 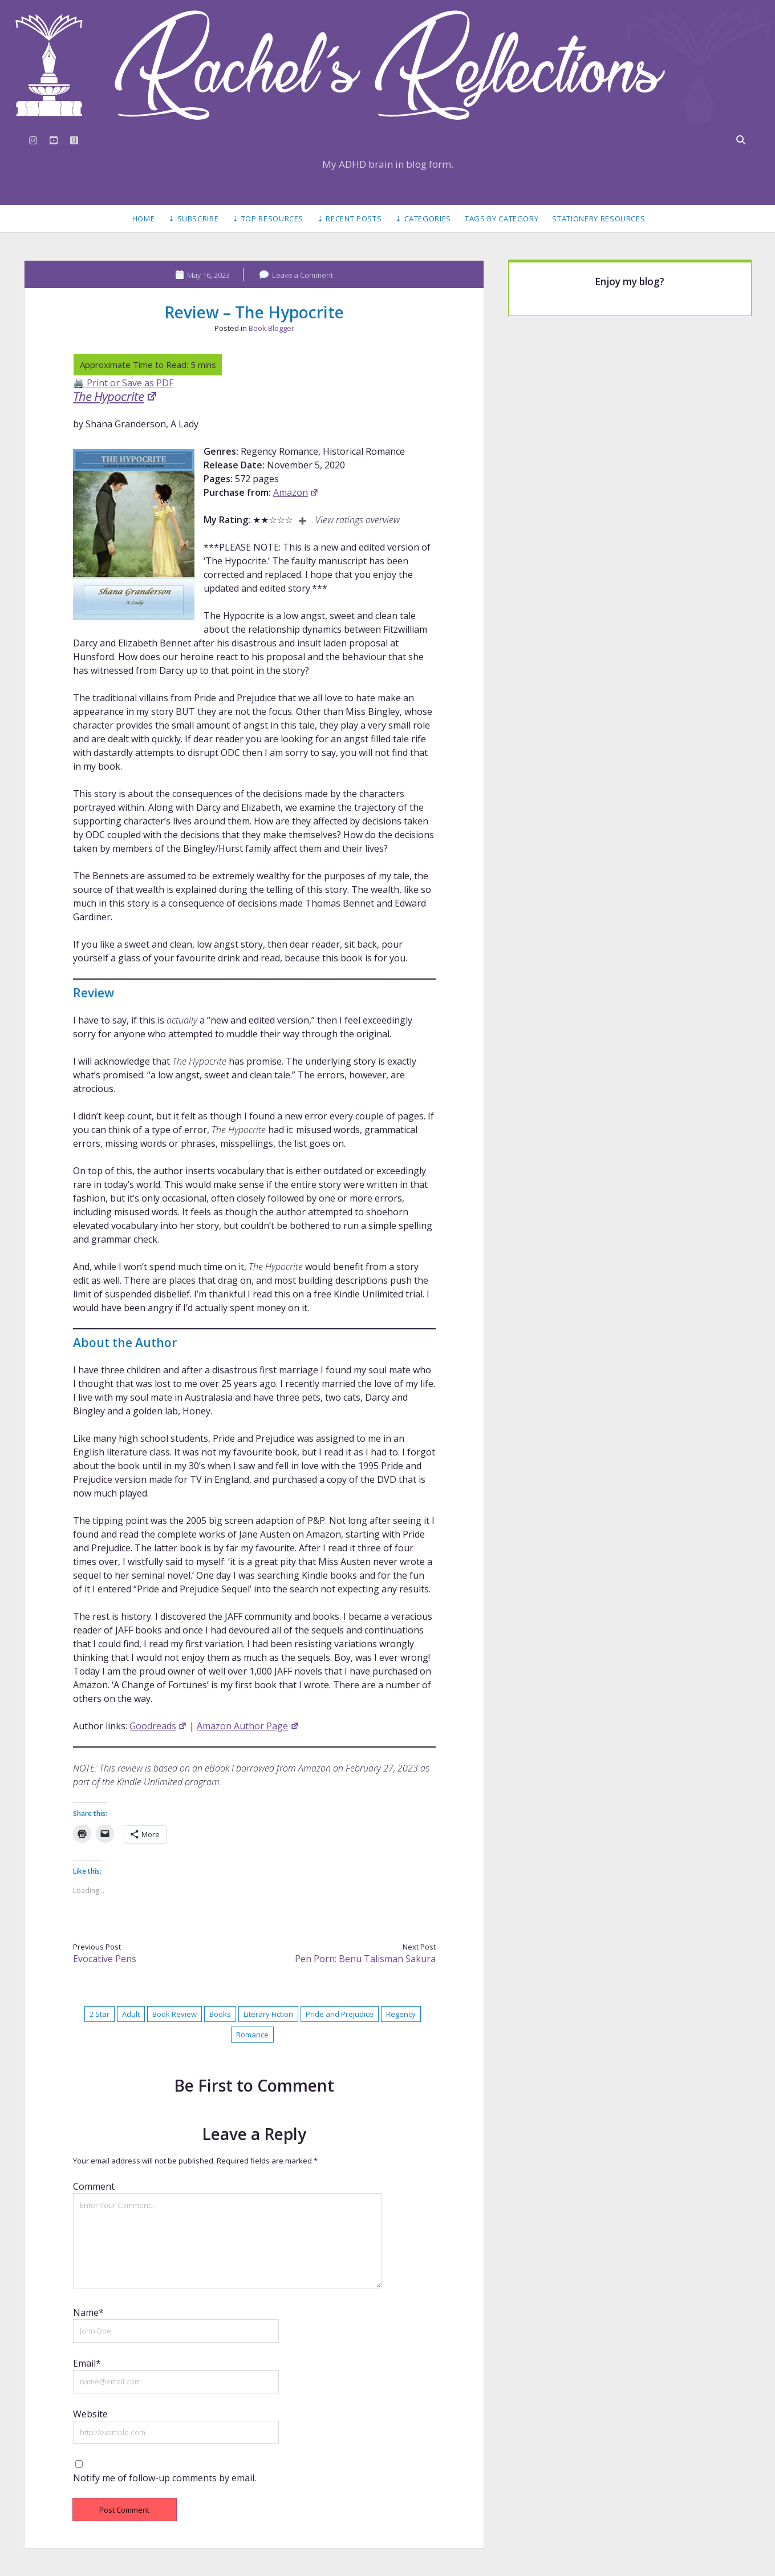 I want to click on Tags by Category, so click(x=501, y=218).